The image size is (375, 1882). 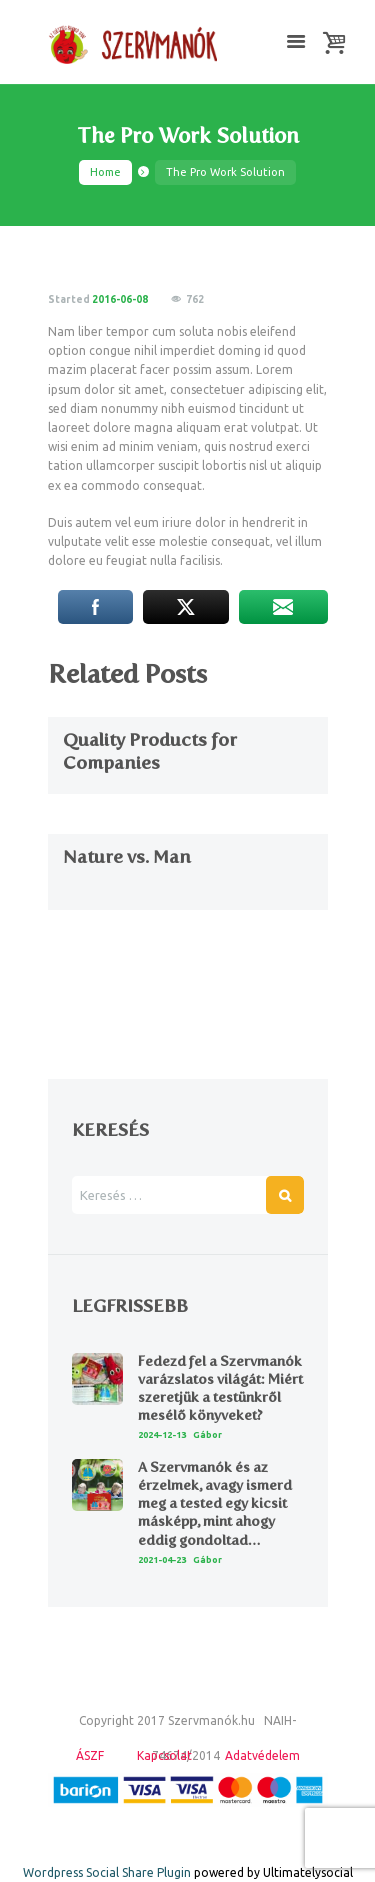 What do you see at coordinates (162, 1435) in the screenshot?
I see `2024-12-13` at bounding box center [162, 1435].